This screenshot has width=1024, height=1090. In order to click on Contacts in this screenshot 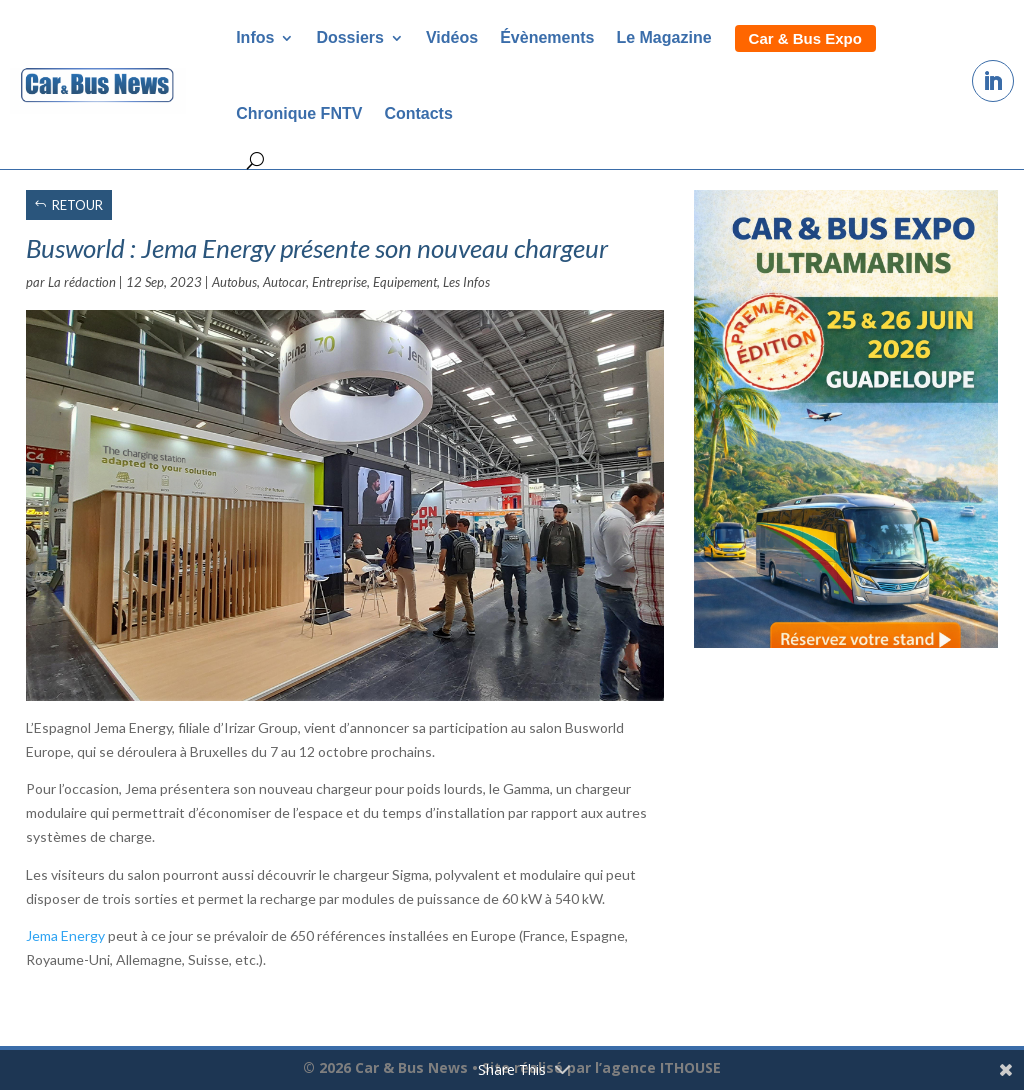, I will do `click(418, 113)`.